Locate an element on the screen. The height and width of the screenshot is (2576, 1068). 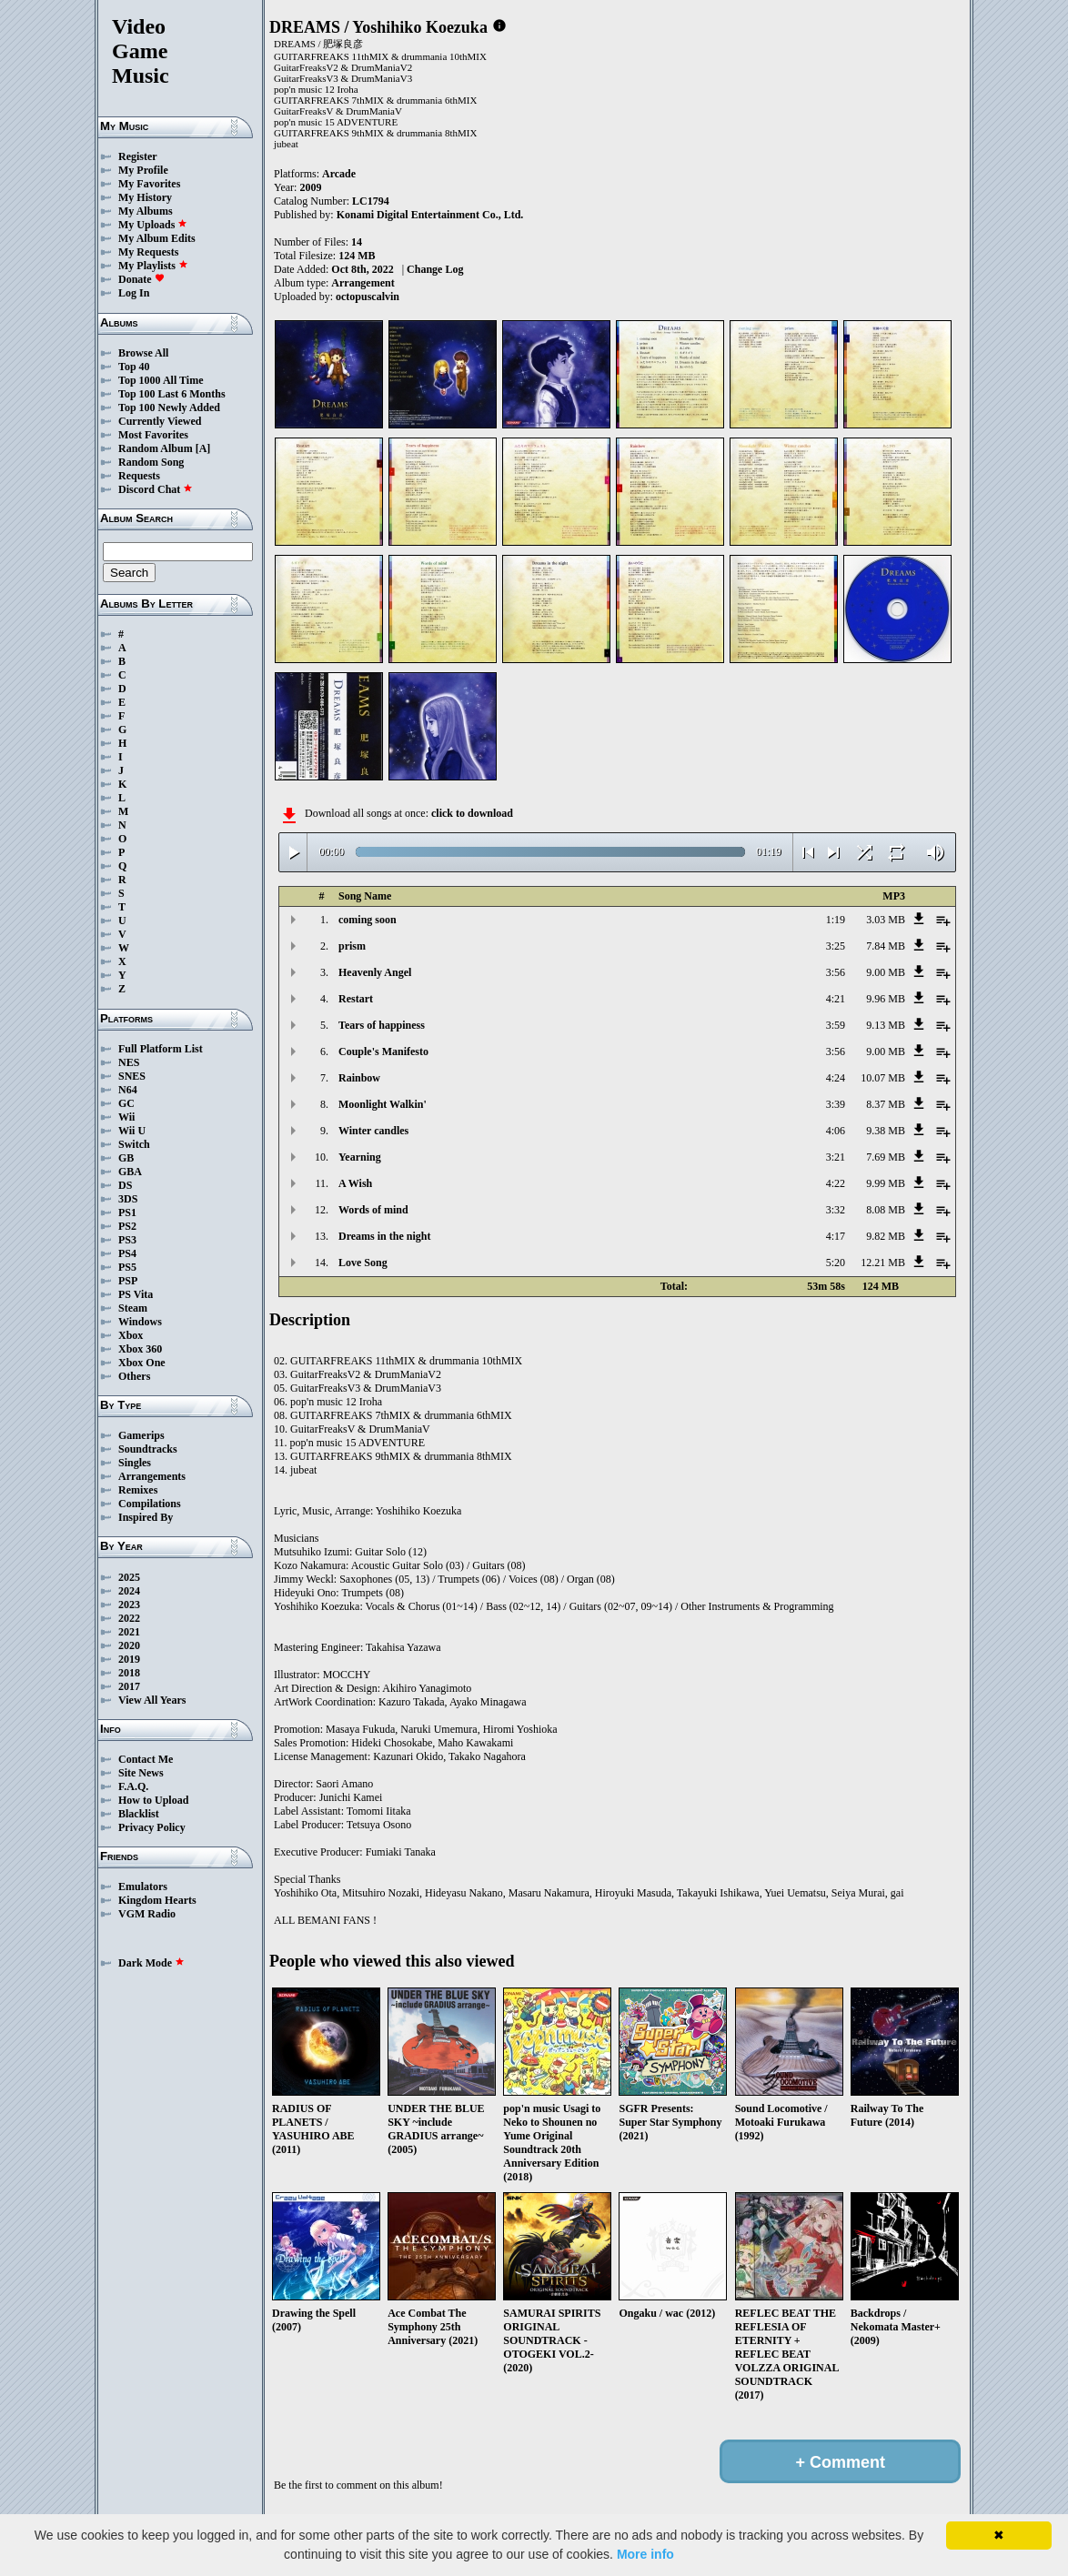
Love Song is located at coordinates (363, 1262).